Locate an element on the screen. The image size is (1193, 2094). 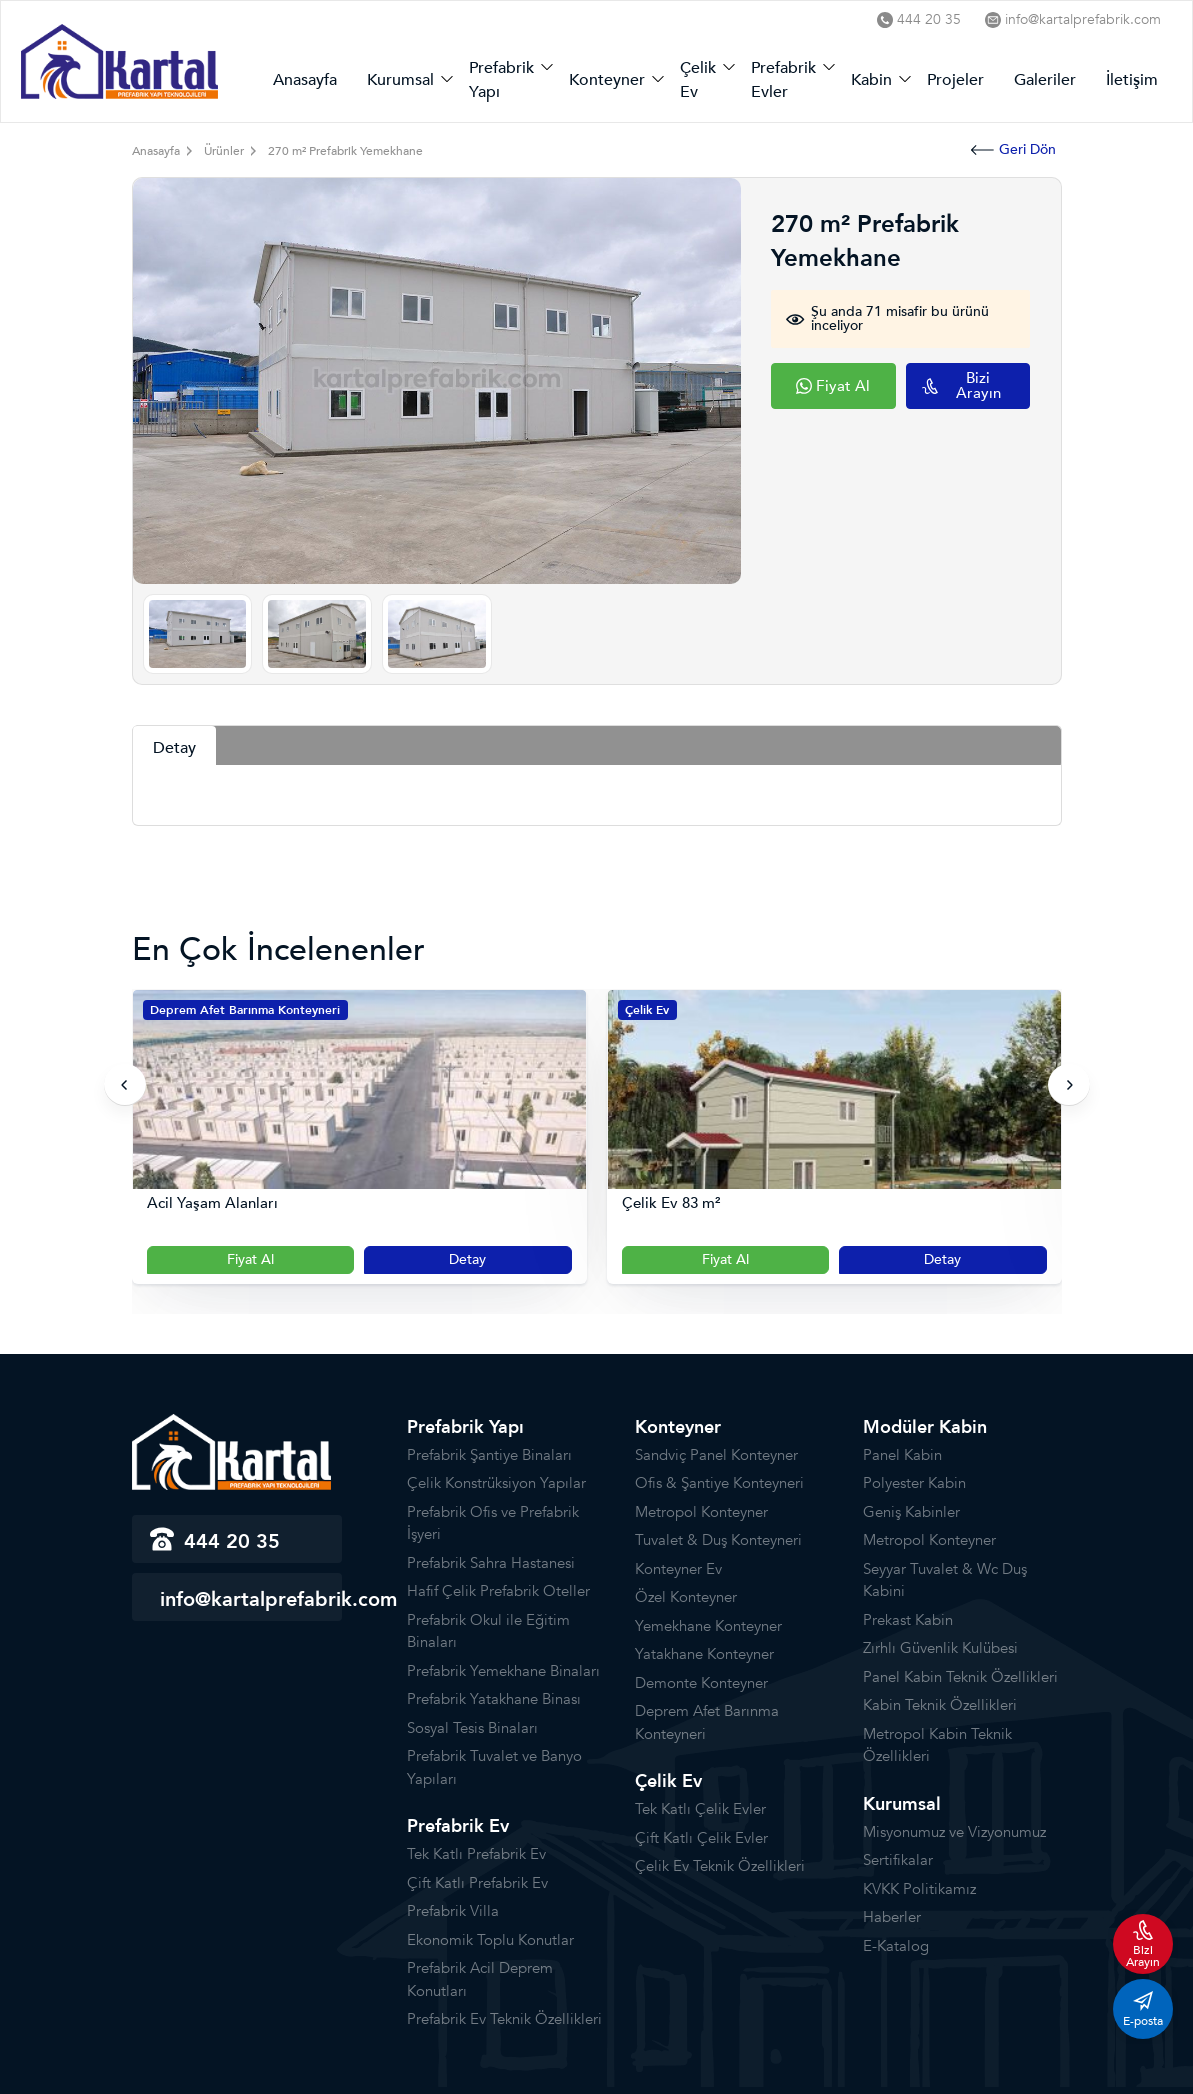
Çelik Konstrüksiyon Yapılar is located at coordinates (496, 1483).